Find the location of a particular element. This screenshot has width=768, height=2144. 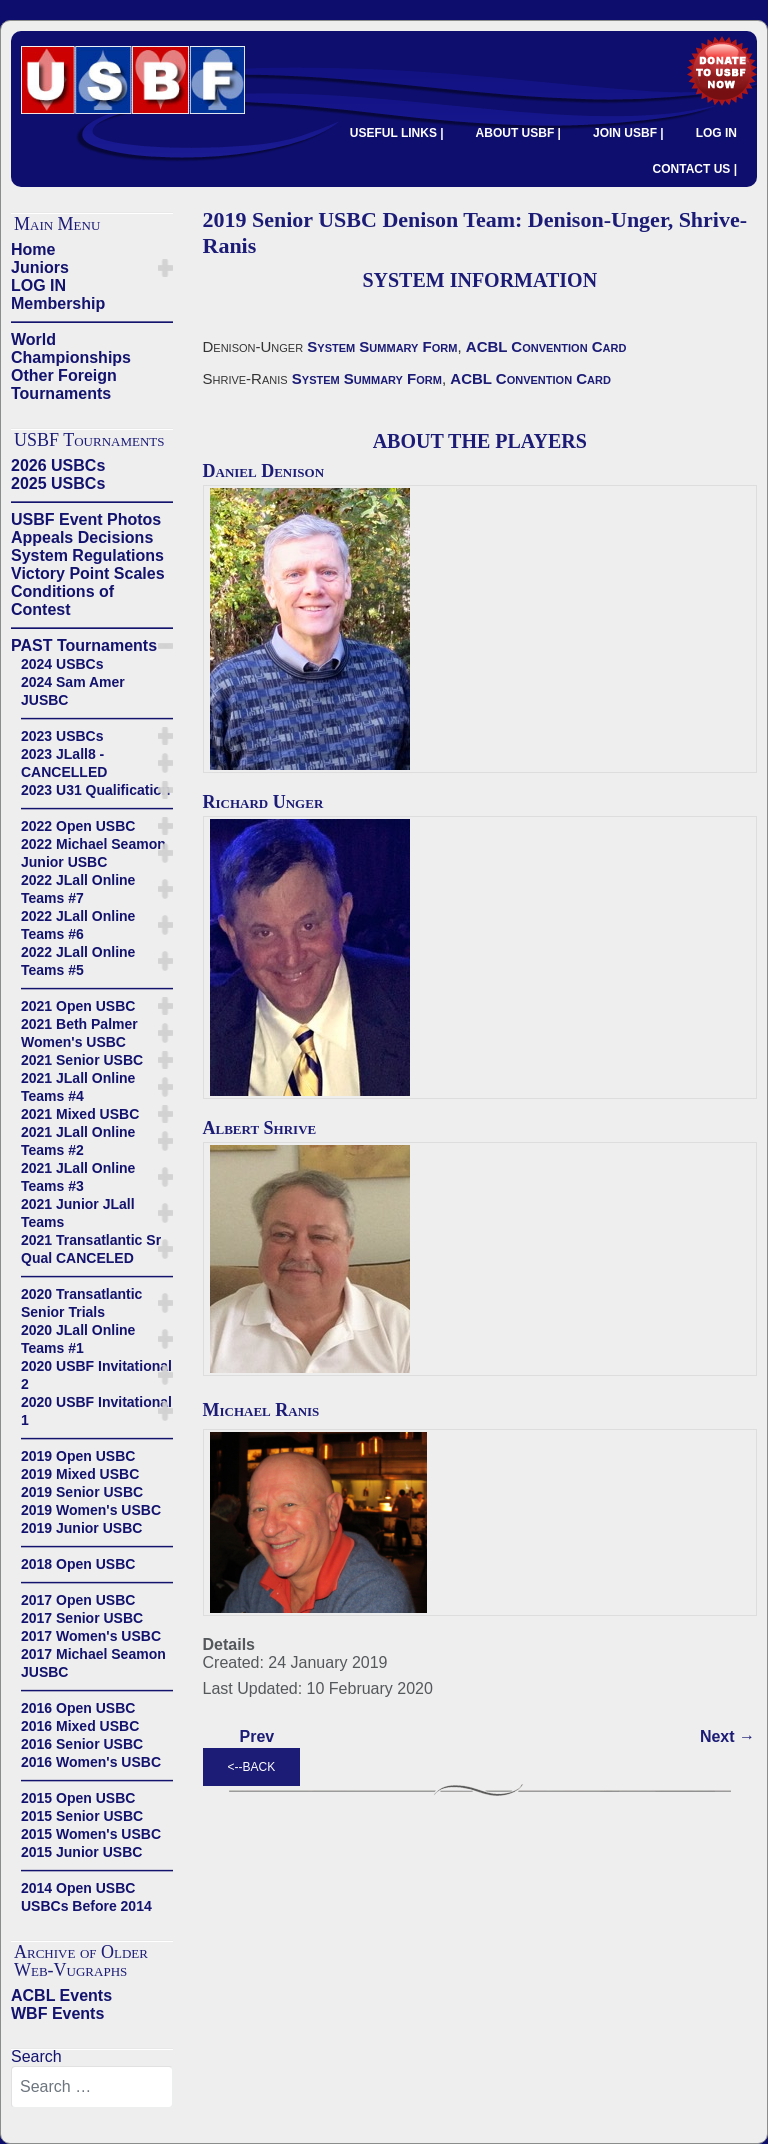

2017 Michael Seamon JUSBC is located at coordinates (93, 1663).